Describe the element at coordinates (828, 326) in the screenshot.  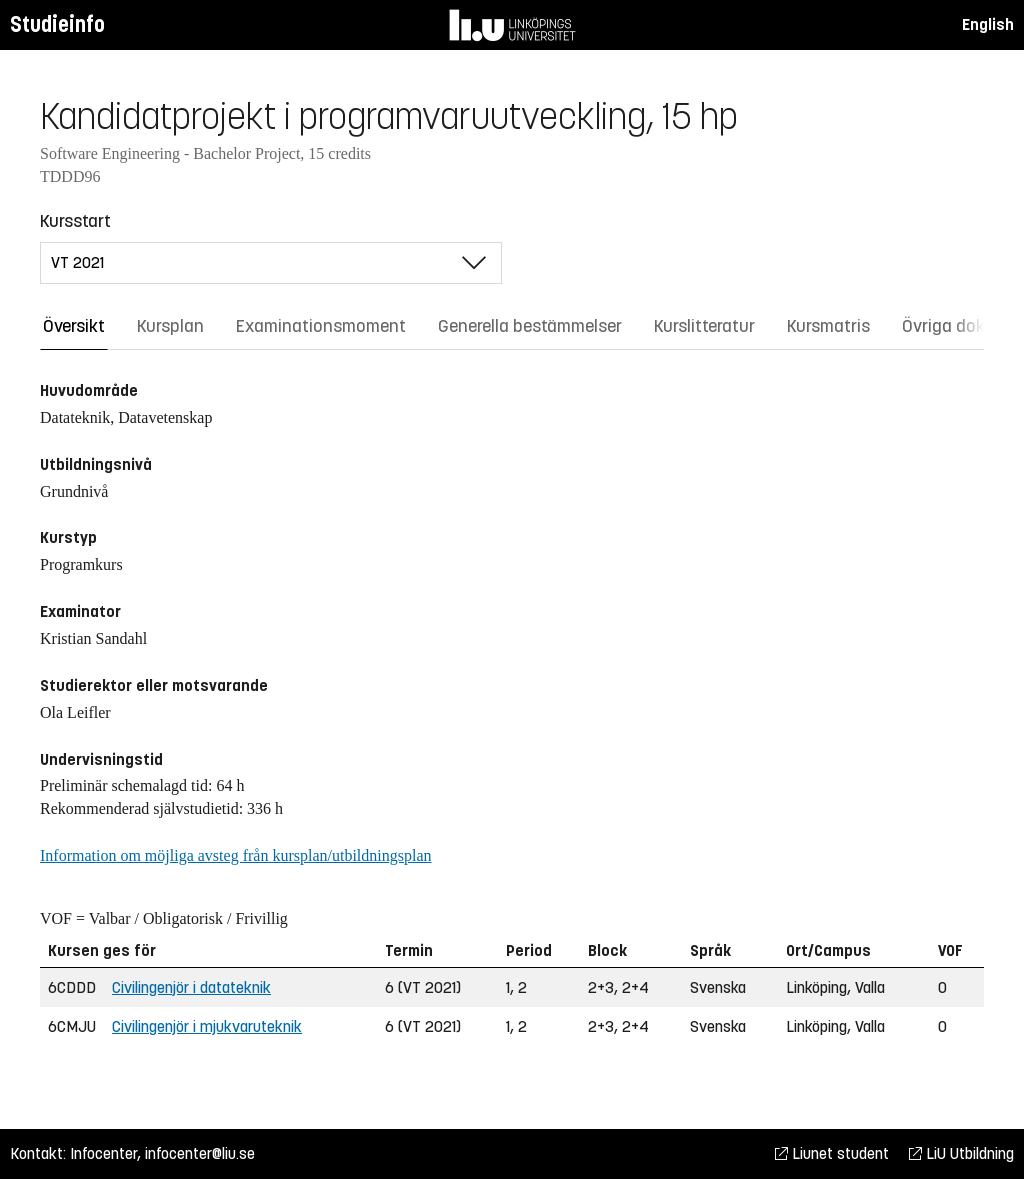
I see `Kursmatris [tab]` at that location.